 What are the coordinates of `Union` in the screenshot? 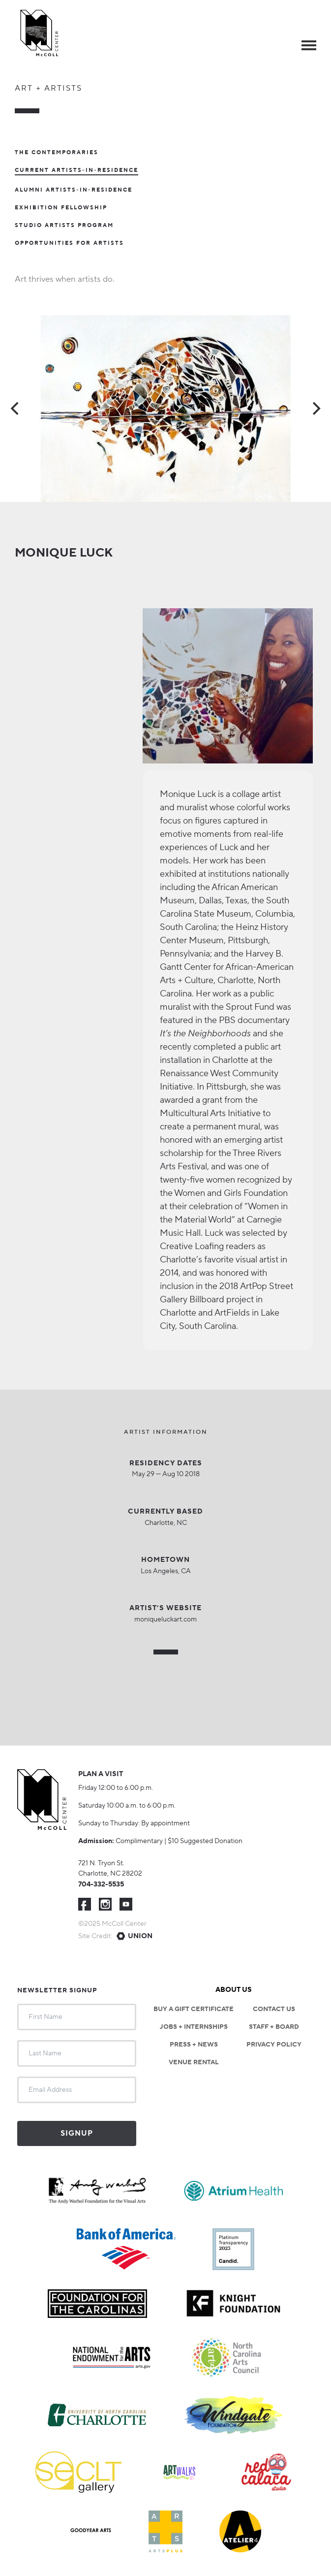 It's located at (140, 1936).